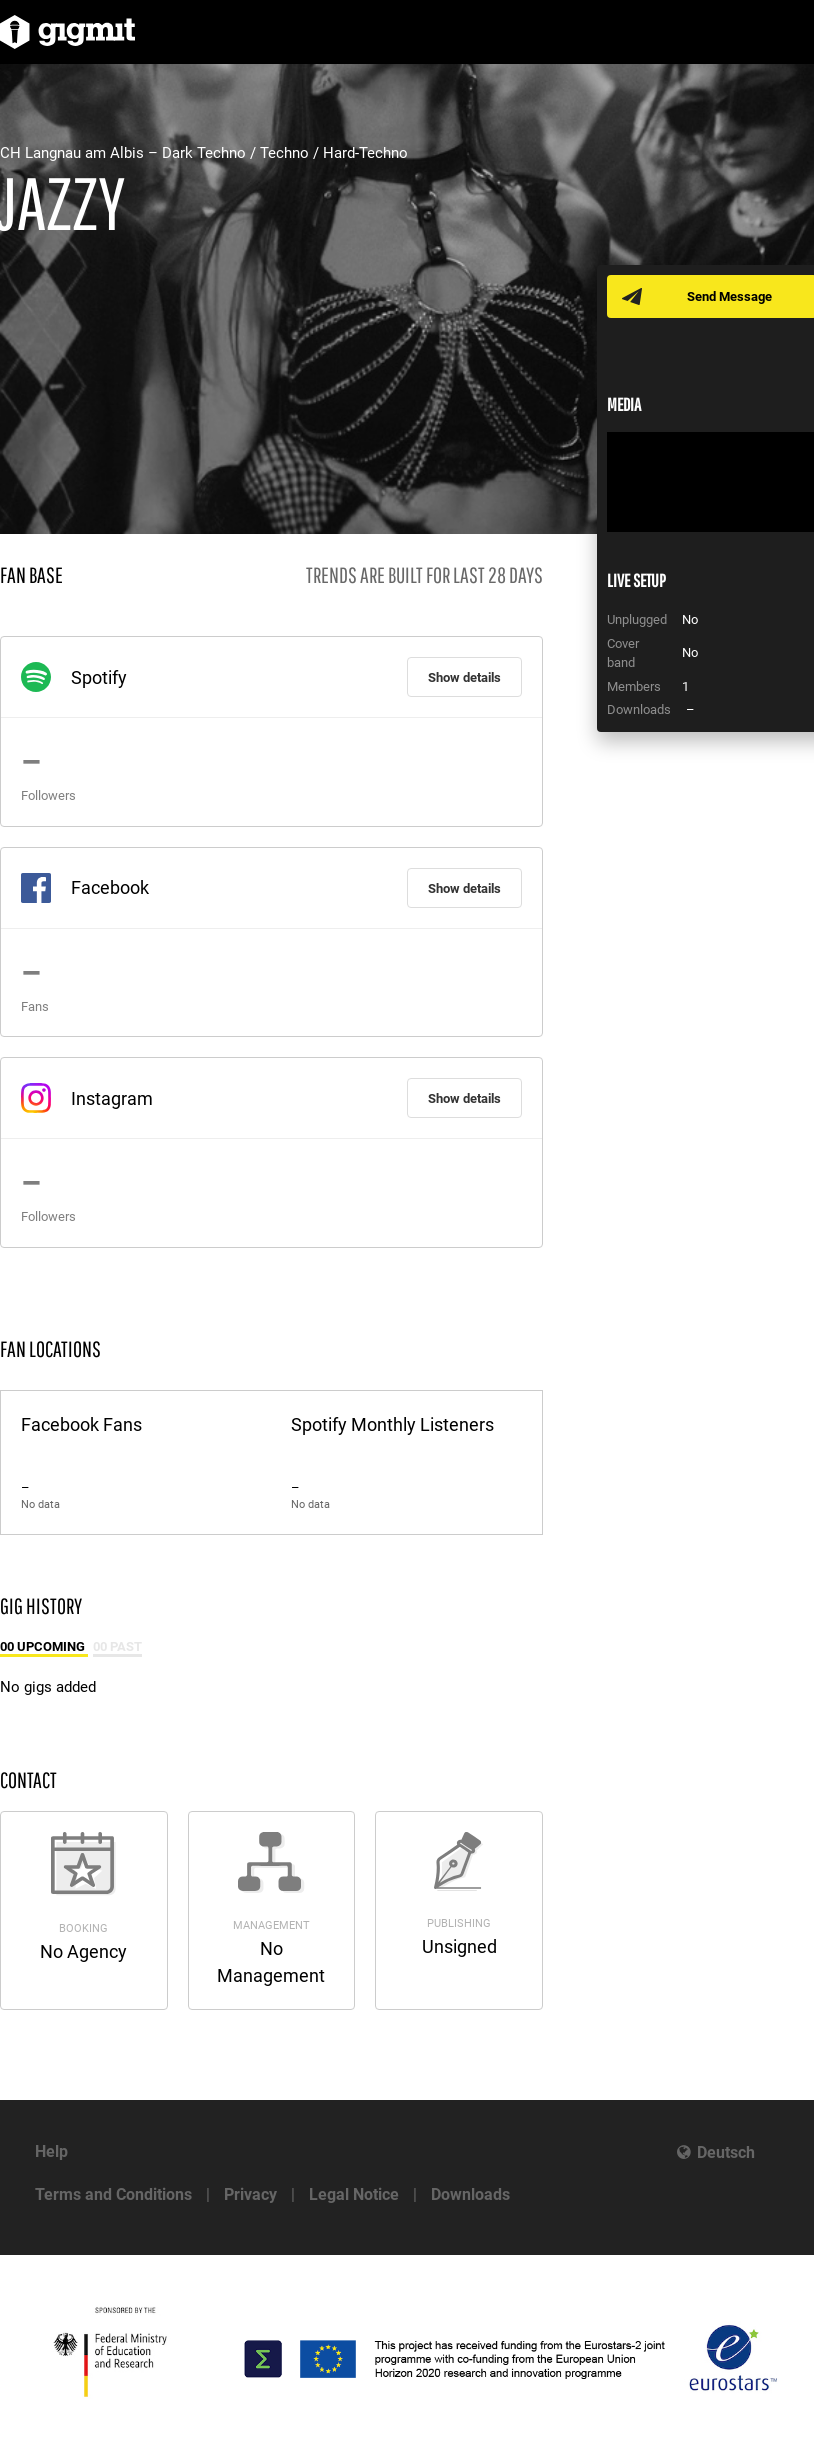  What do you see at coordinates (44, 1646) in the screenshot?
I see `00 Upcoming` at bounding box center [44, 1646].